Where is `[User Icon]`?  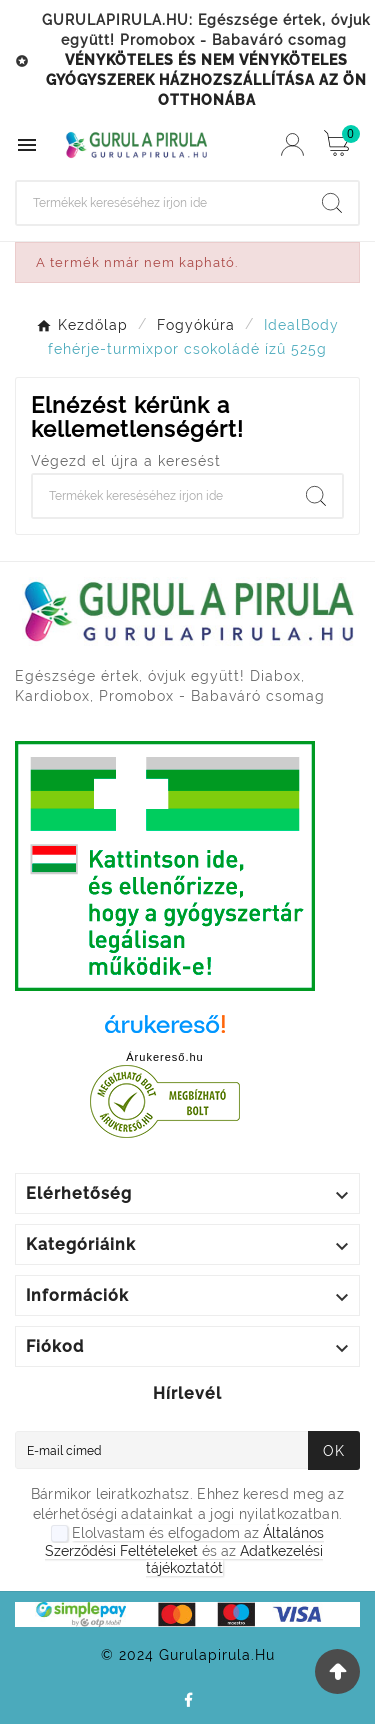 [User Icon] is located at coordinates (292, 144).